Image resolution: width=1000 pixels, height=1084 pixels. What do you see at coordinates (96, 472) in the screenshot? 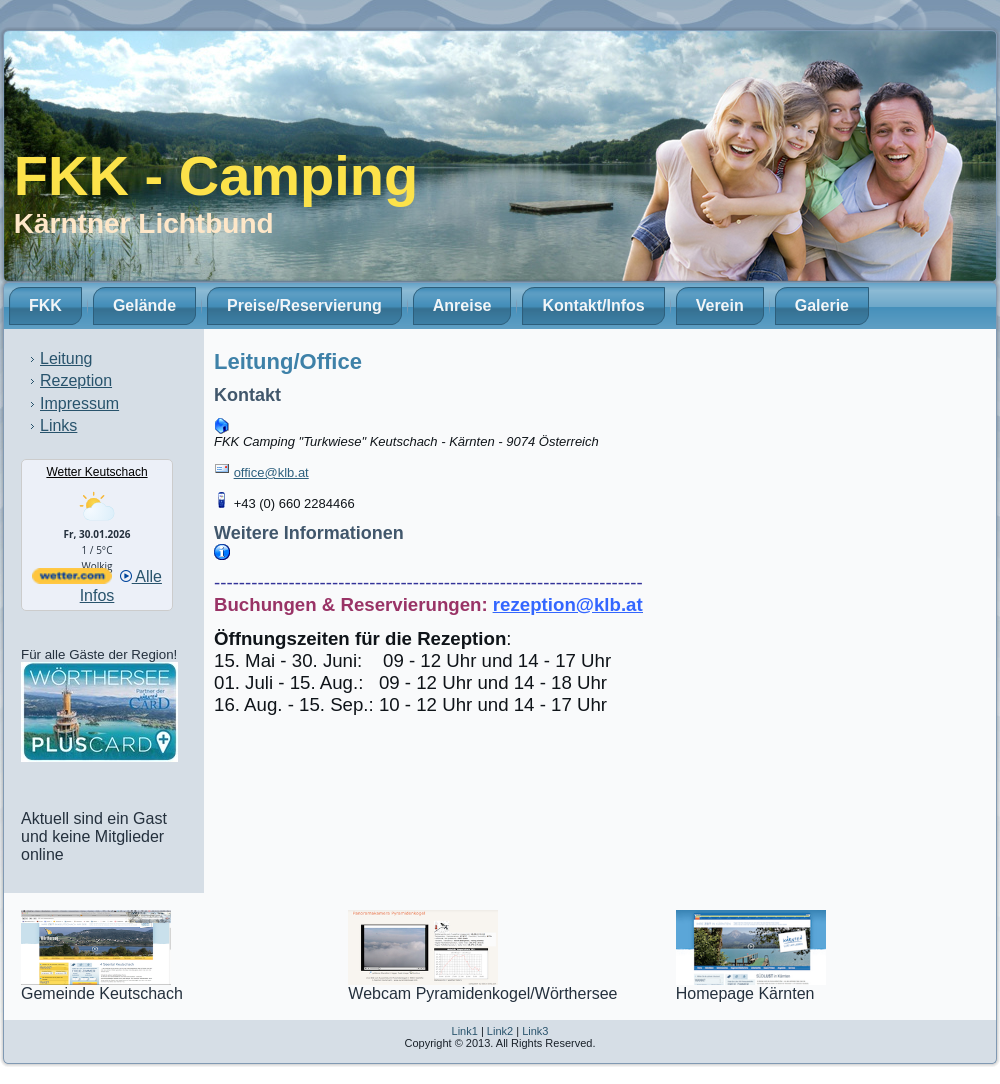
I see `Wetter Keutschach [Wetter Berlin]` at bounding box center [96, 472].